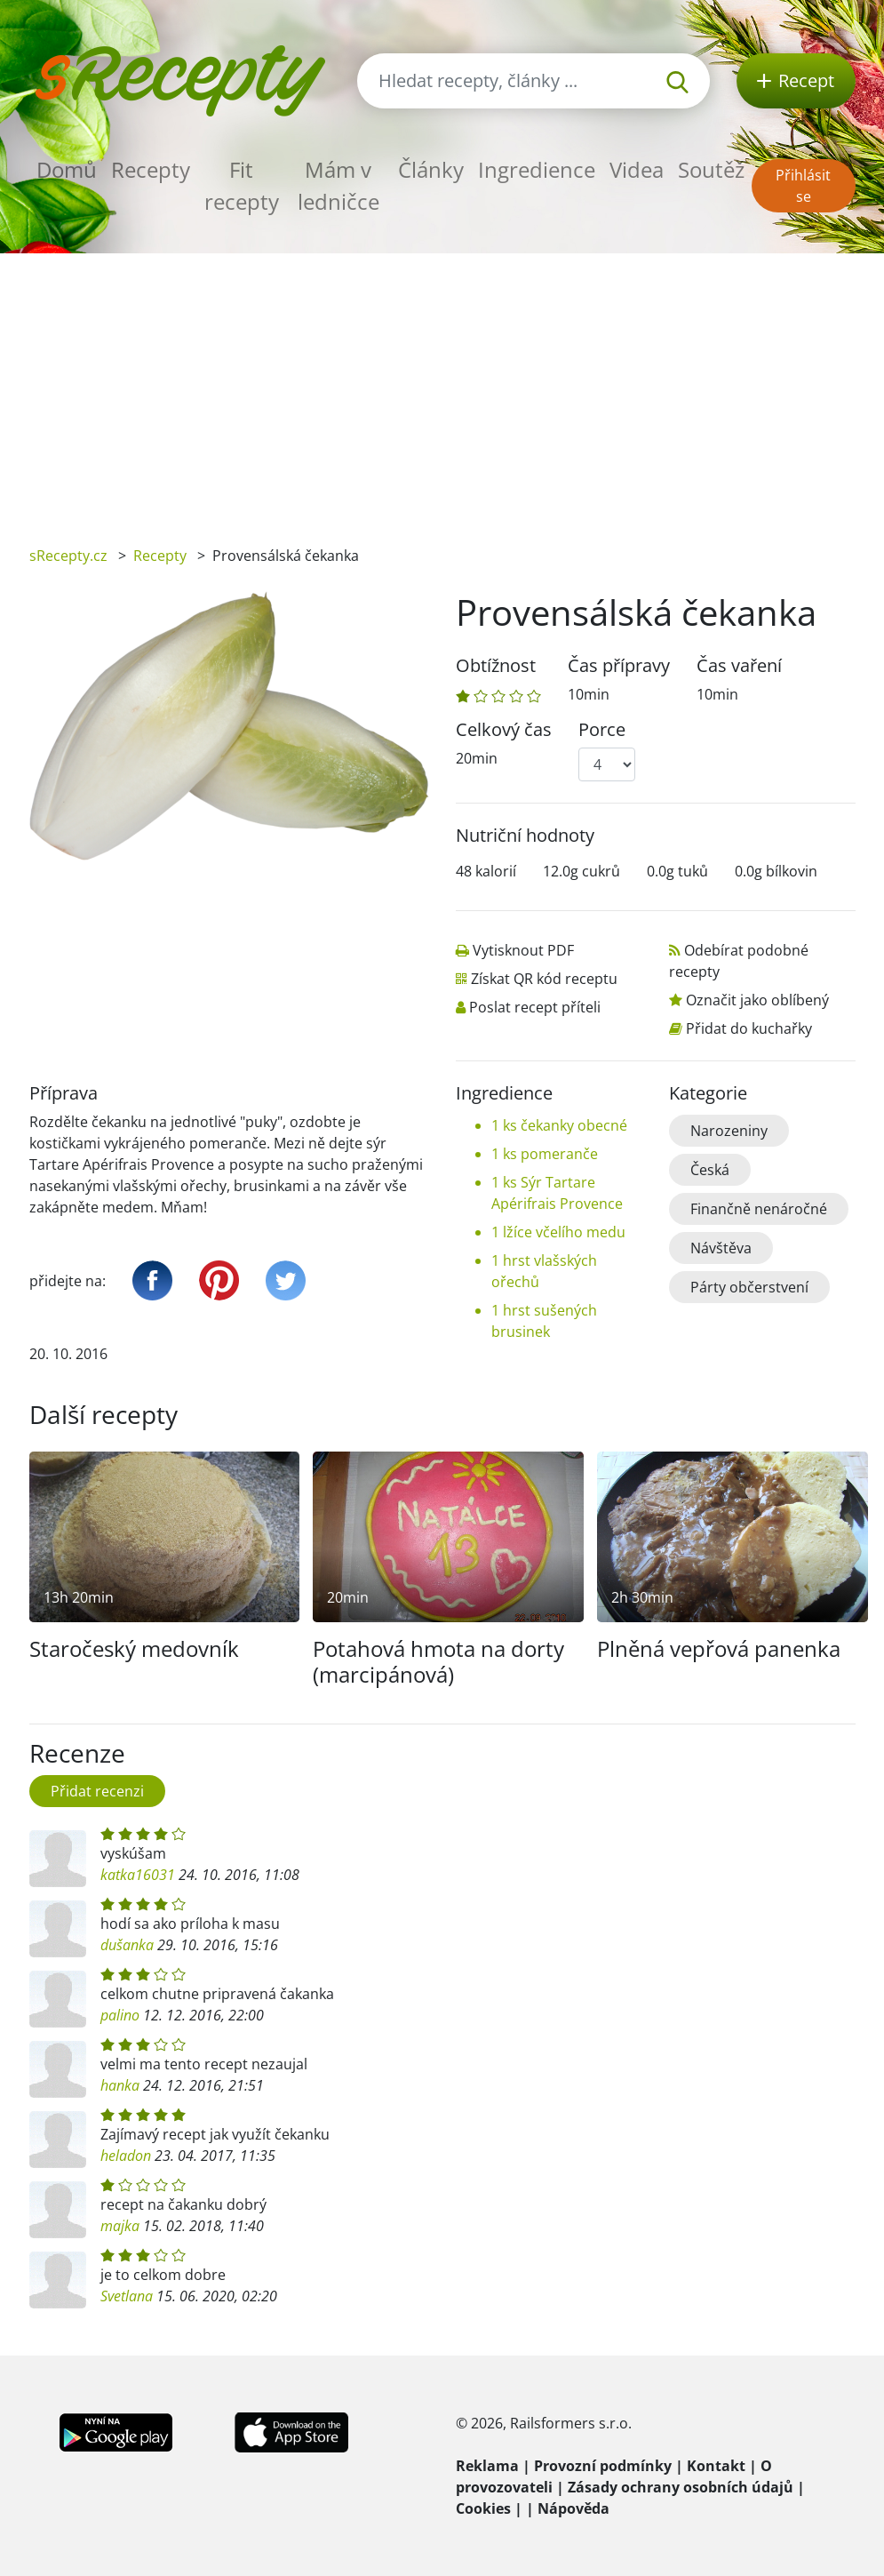 The height and width of the screenshot is (2576, 884). What do you see at coordinates (757, 1000) in the screenshot?
I see `Označit jako oblíbený` at bounding box center [757, 1000].